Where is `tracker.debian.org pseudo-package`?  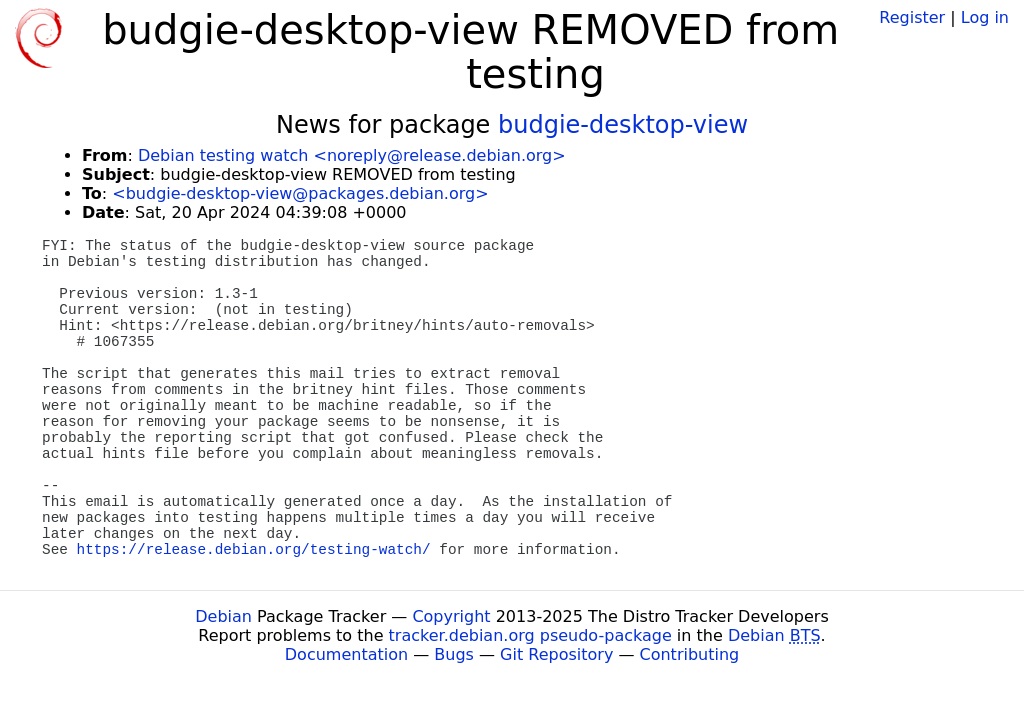
tracker.debian.org pseudo-package is located at coordinates (530, 635).